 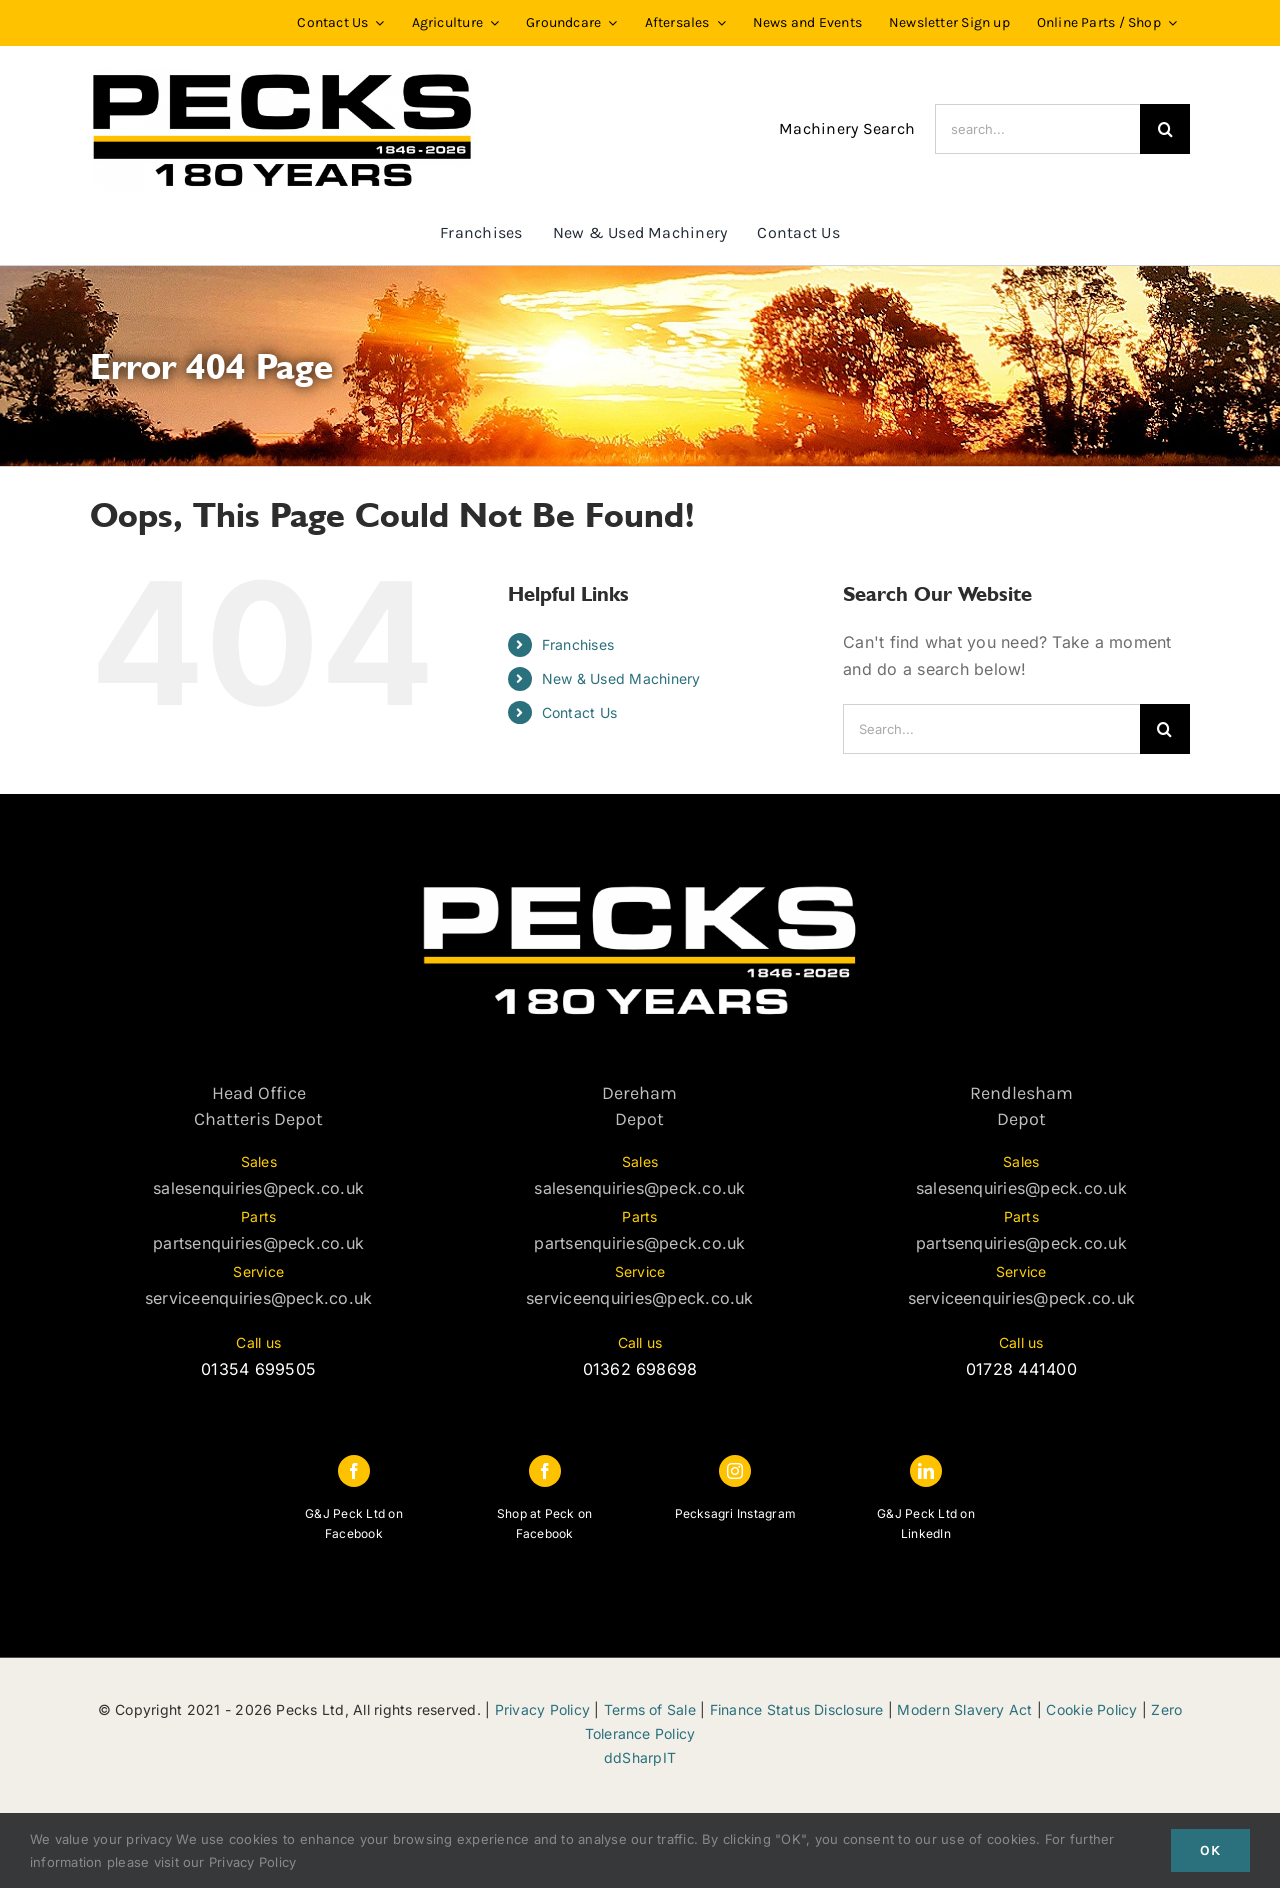 I want to click on [PECKS_180_Black], so click(x=282, y=74).